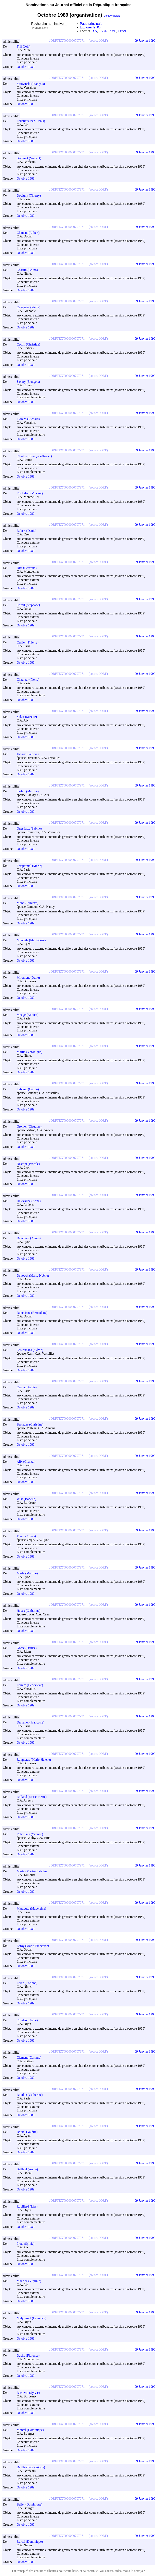 This screenshot has width=157, height=2576. Describe the element at coordinates (43, 2571) in the screenshot. I see `des centaines d'heures` at that location.